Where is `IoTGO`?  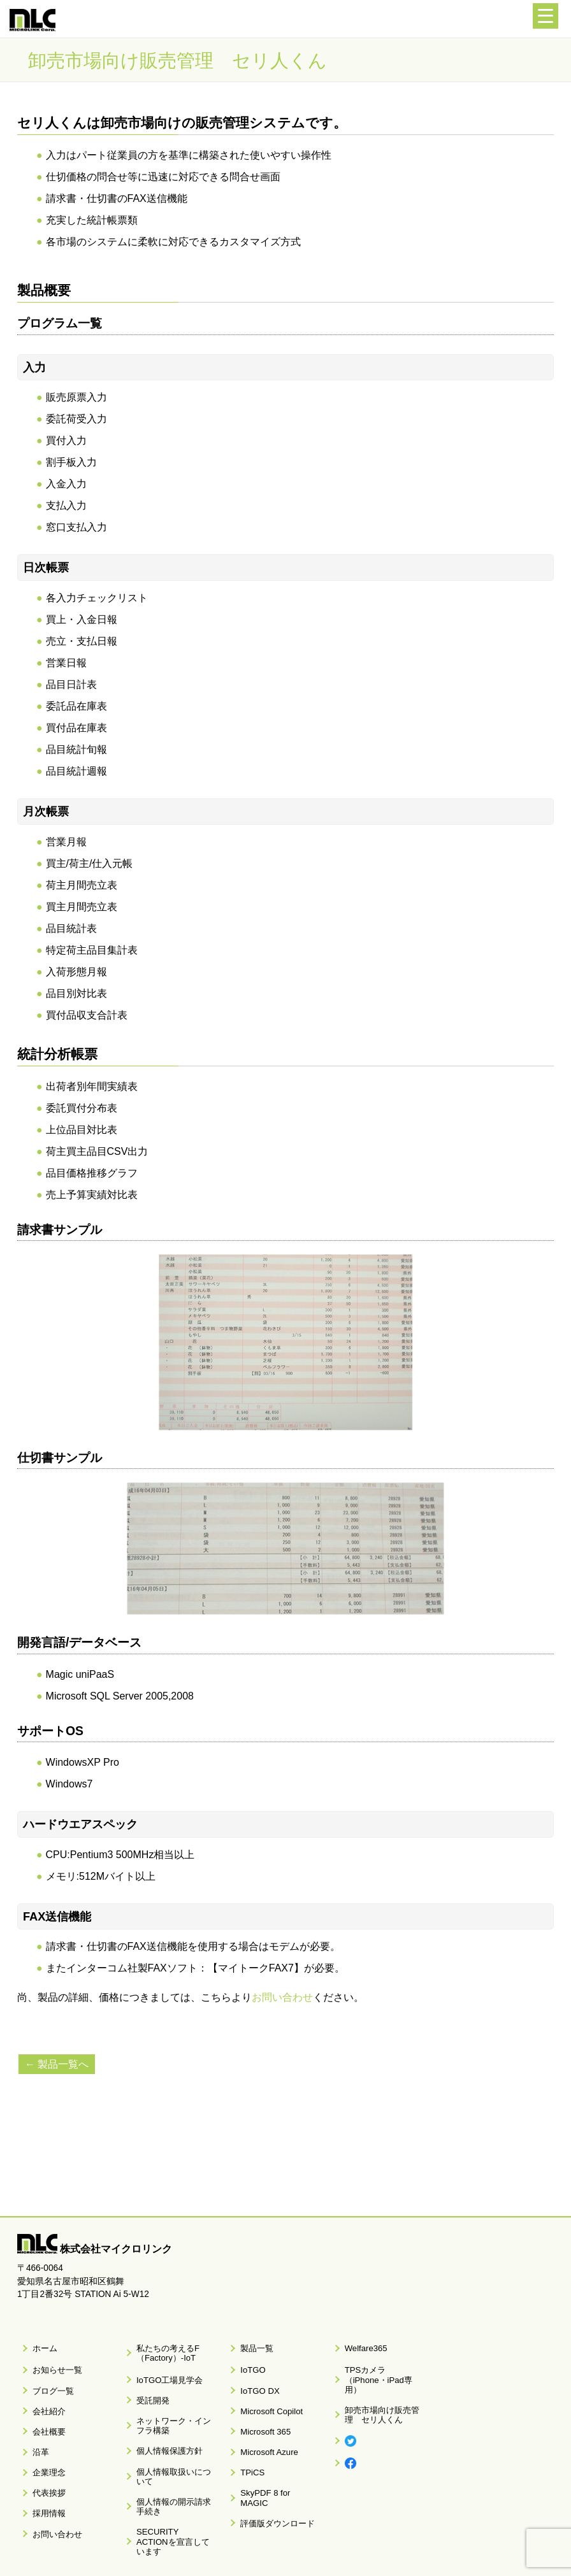
IoTGO is located at coordinates (248, 2362).